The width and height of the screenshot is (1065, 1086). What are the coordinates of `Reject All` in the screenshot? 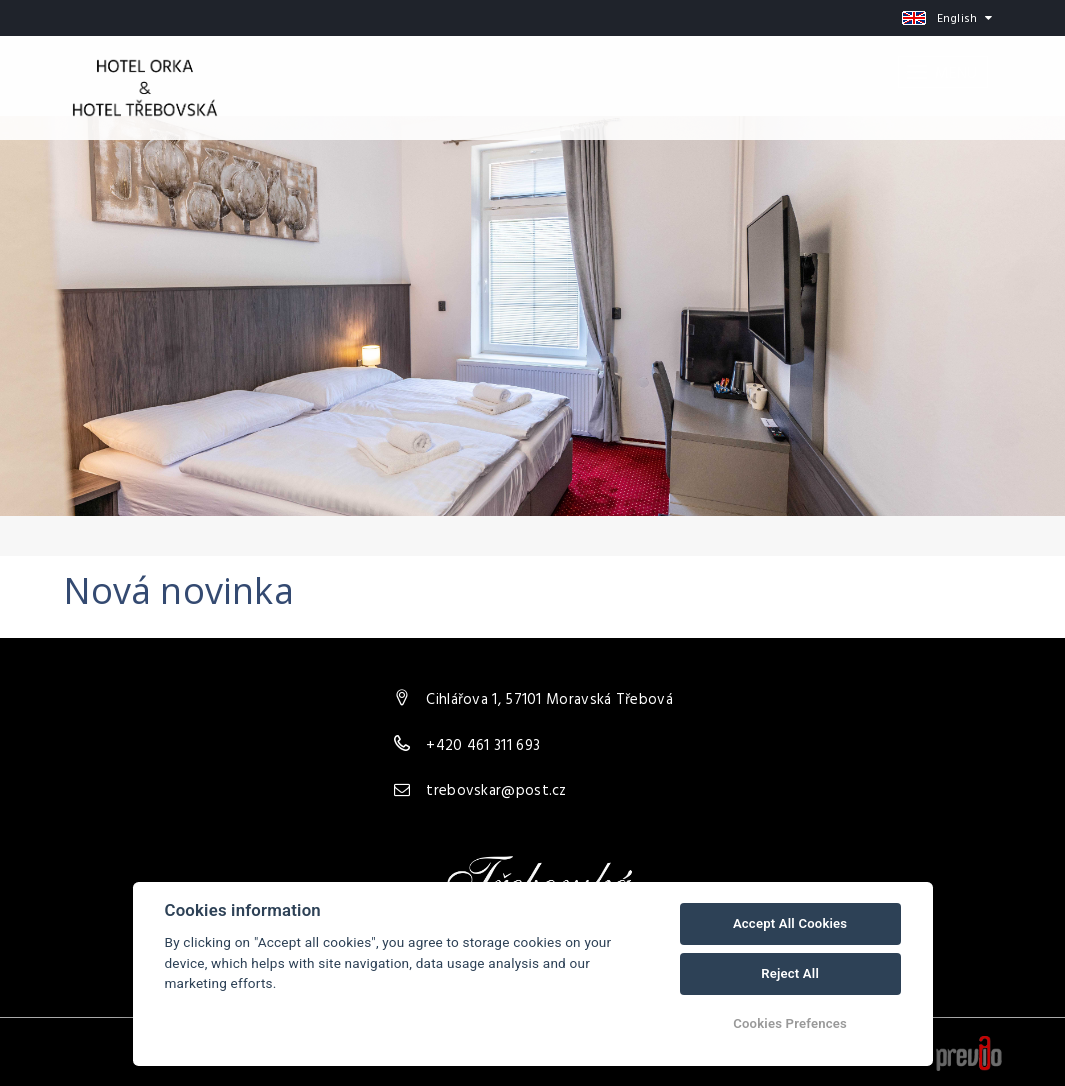 It's located at (790, 973).